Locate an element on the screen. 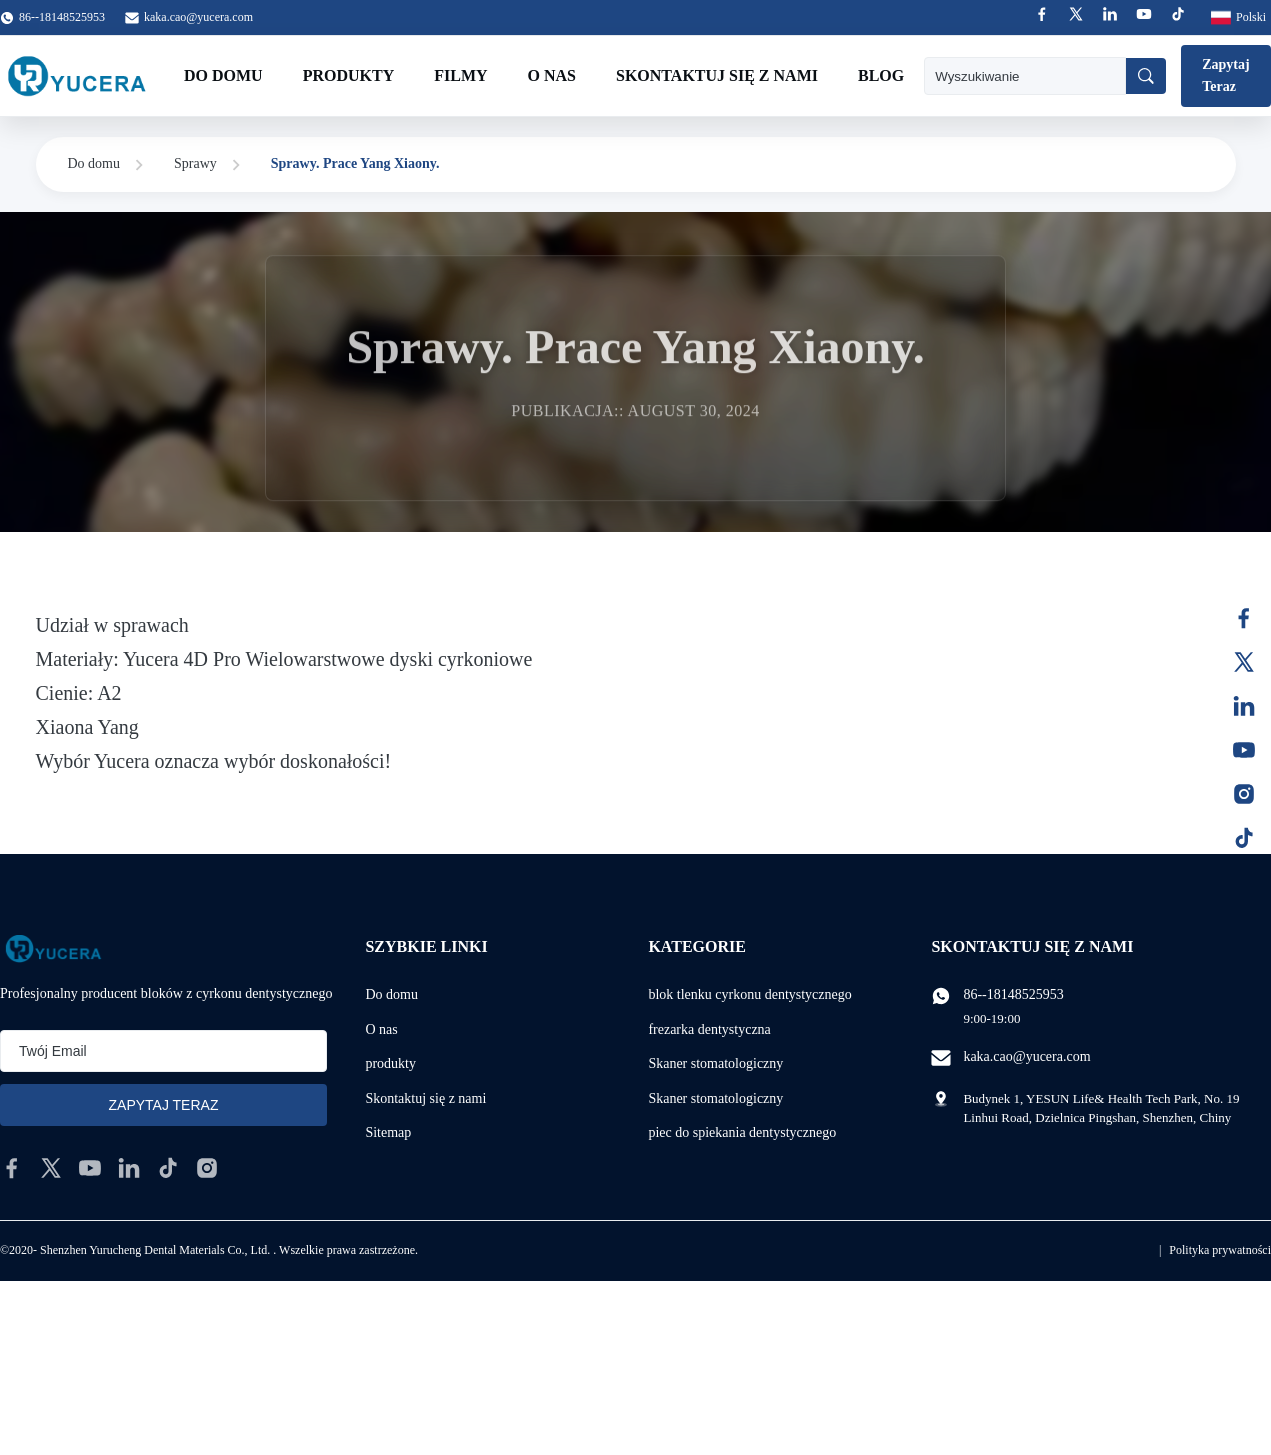  [facebook] is located at coordinates (12, 1168).